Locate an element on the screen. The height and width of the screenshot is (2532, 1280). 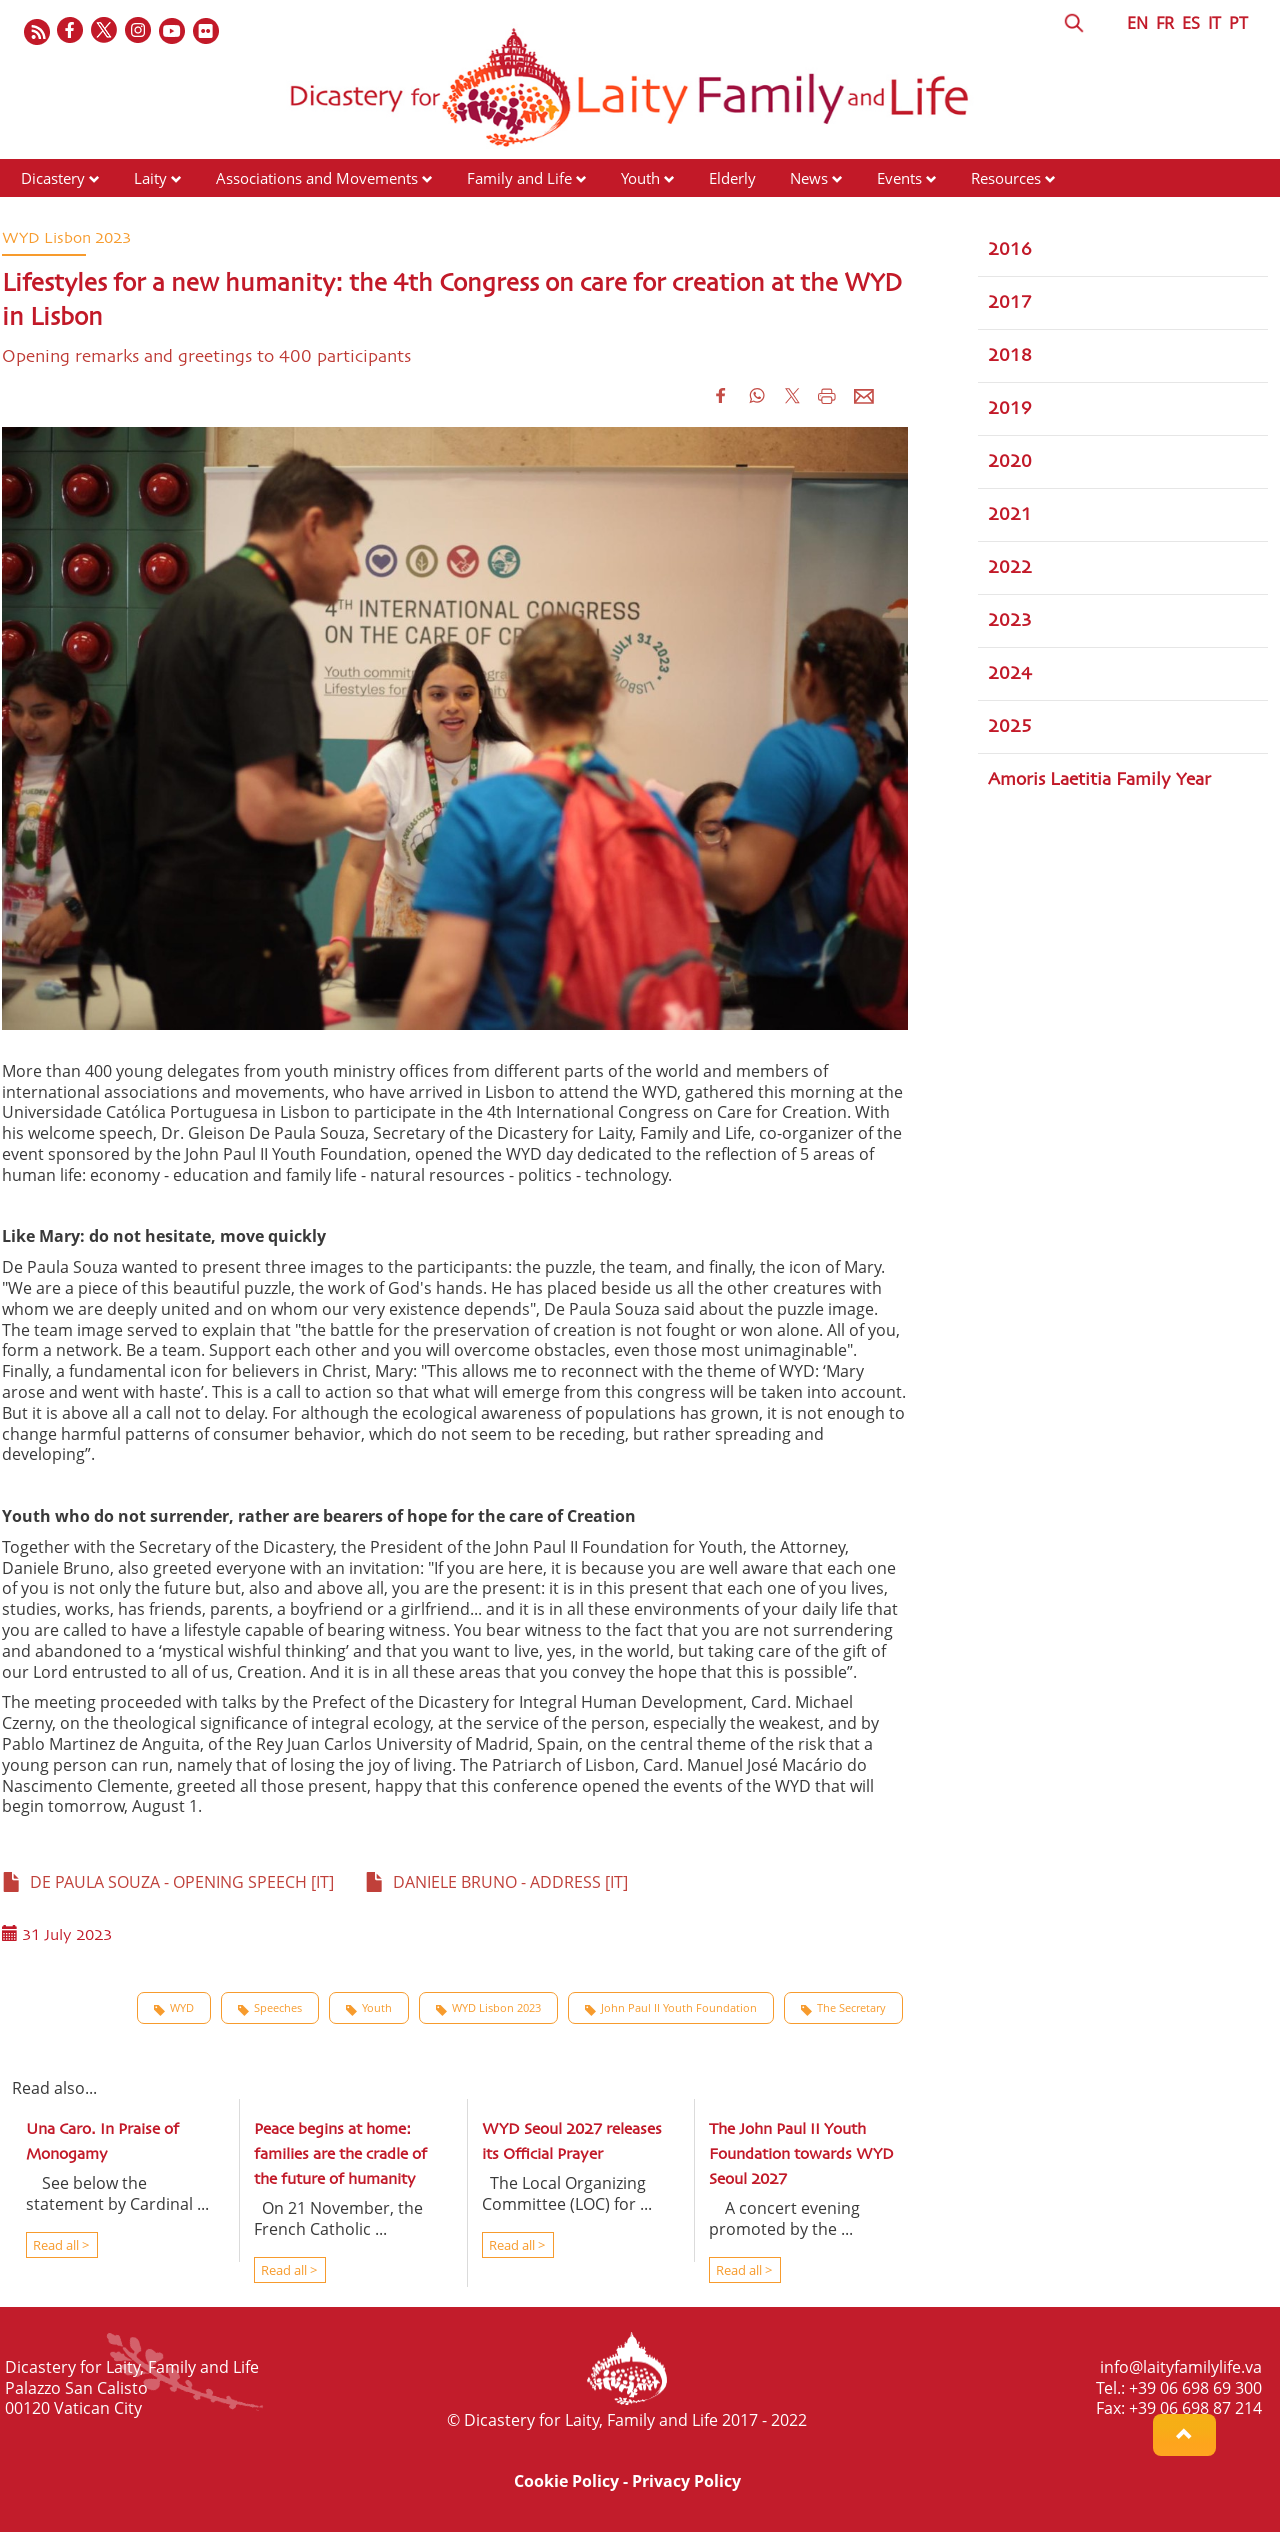
Resources is located at coordinates (1006, 178).